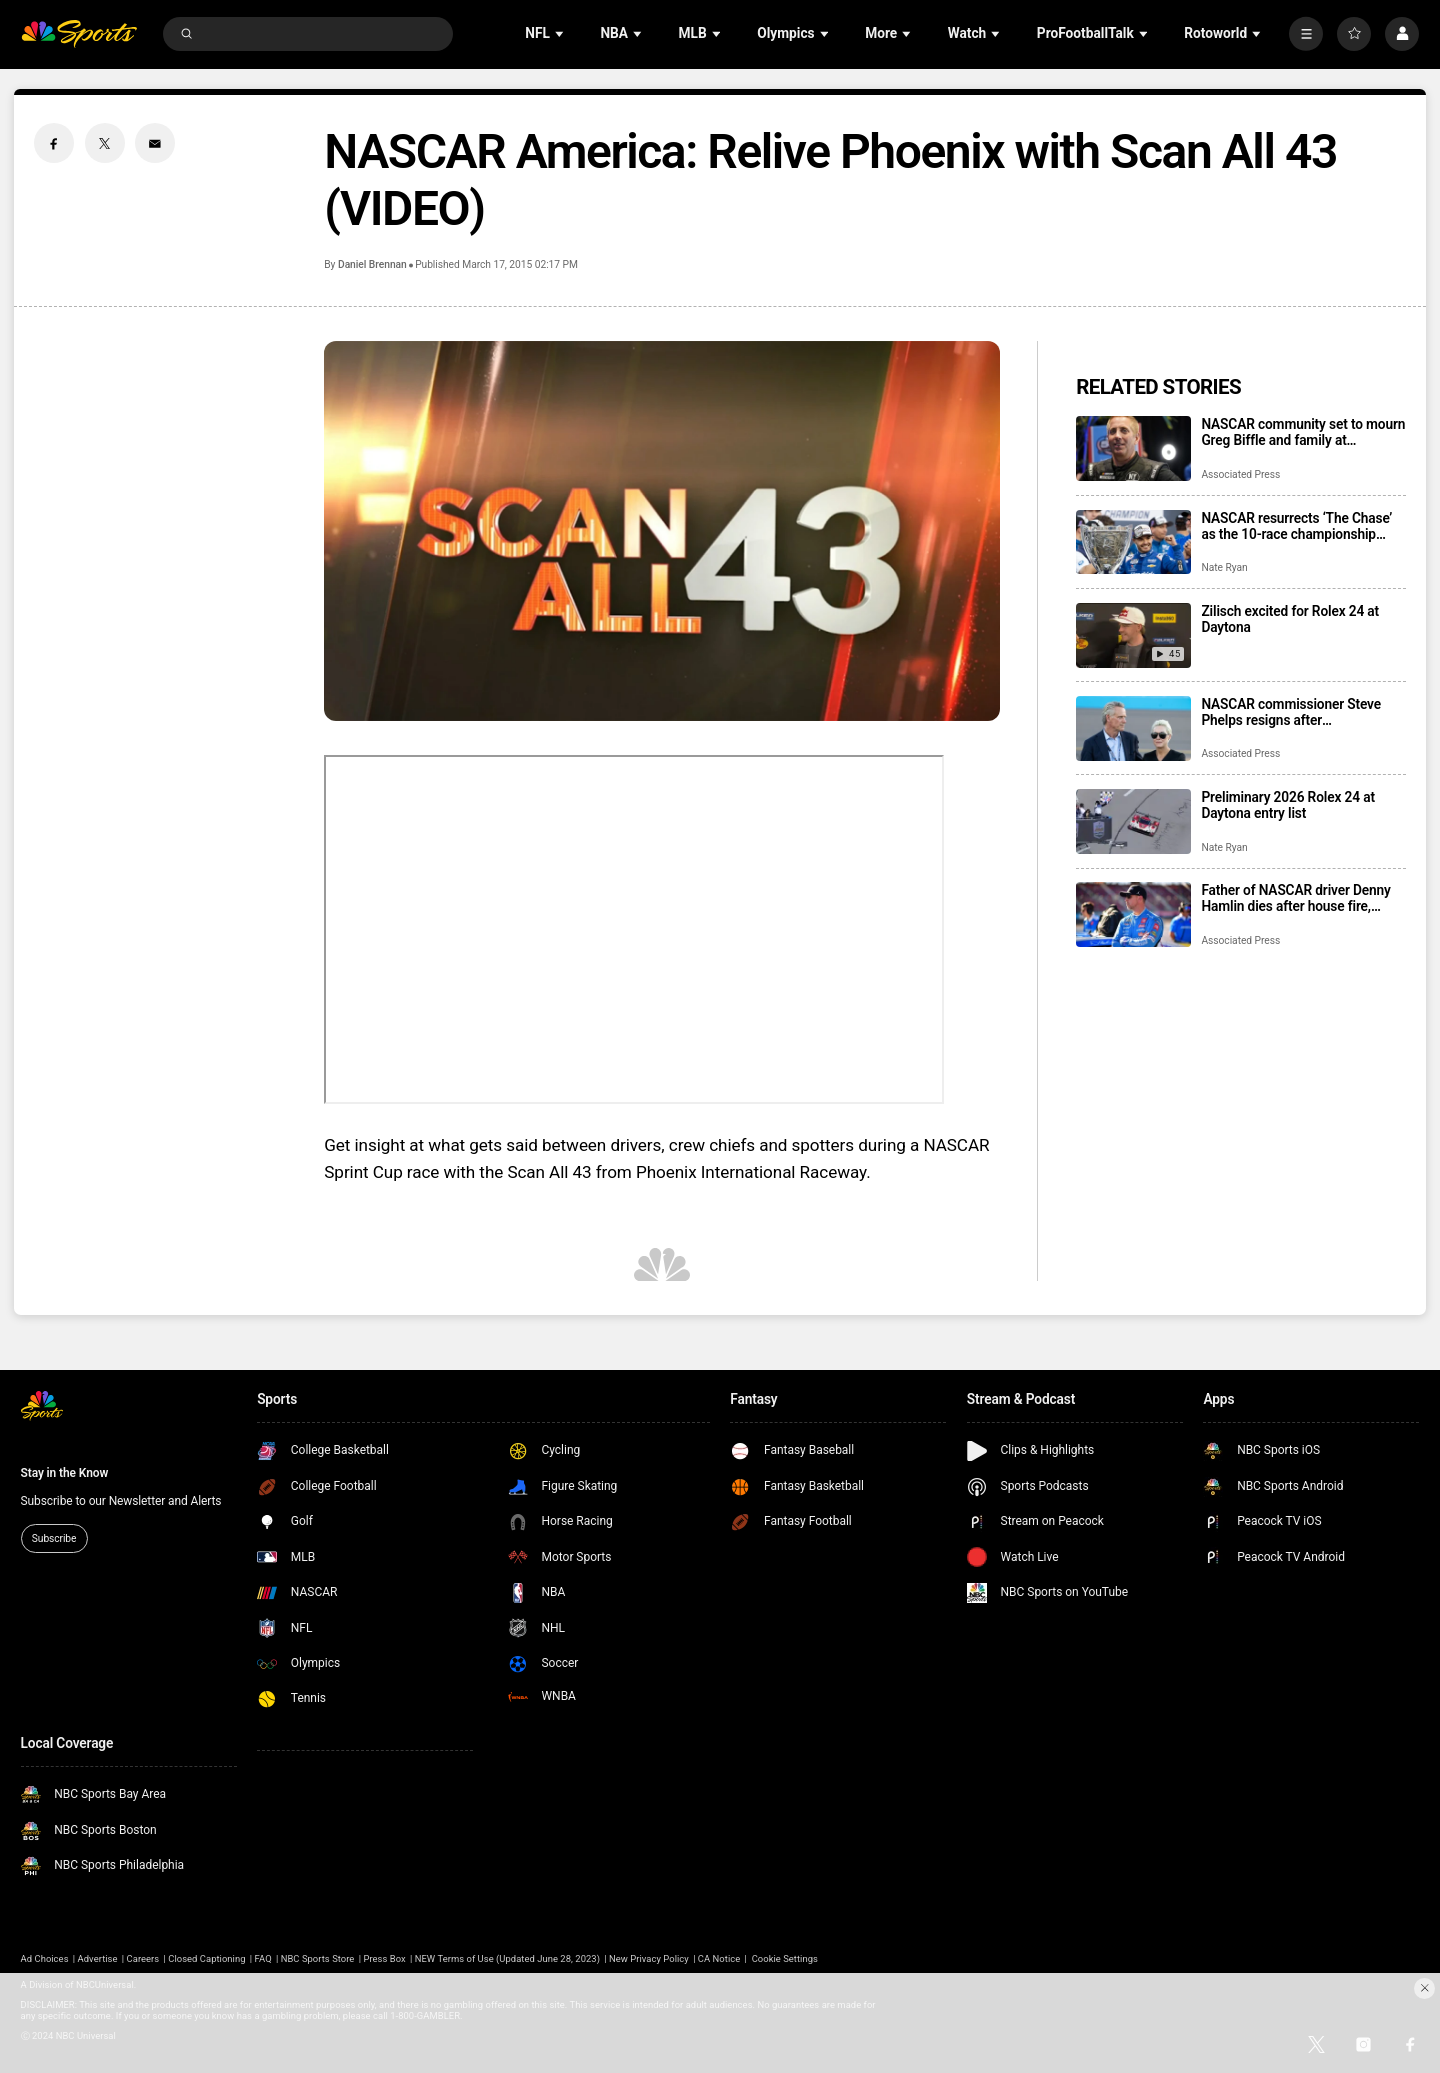 The width and height of the screenshot is (1440, 2073). Describe the element at coordinates (1292, 712) in the screenshot. I see `NASCAR commissioner Steve Phelps resigns after inflammatory texts revealed in trial` at that location.